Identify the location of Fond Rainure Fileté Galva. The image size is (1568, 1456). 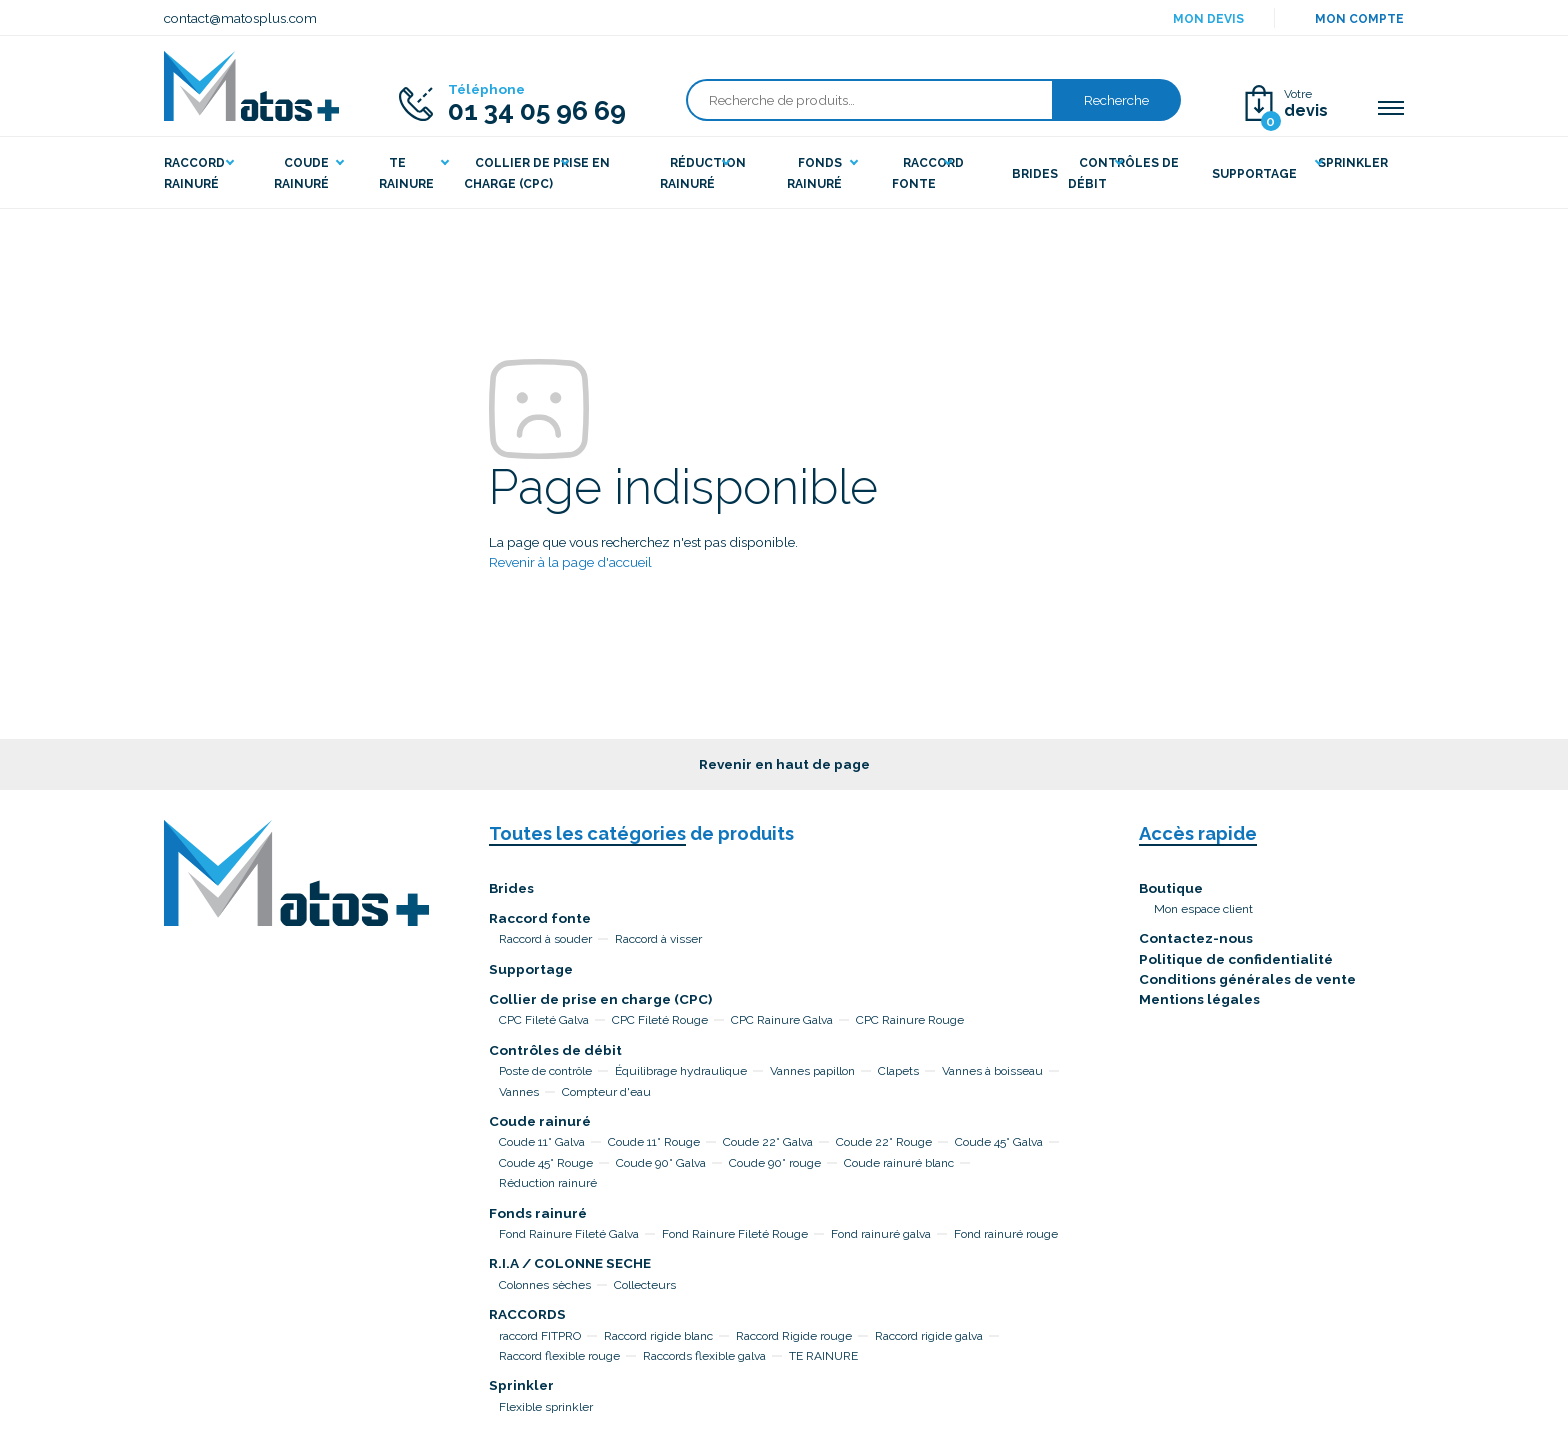
(569, 1234).